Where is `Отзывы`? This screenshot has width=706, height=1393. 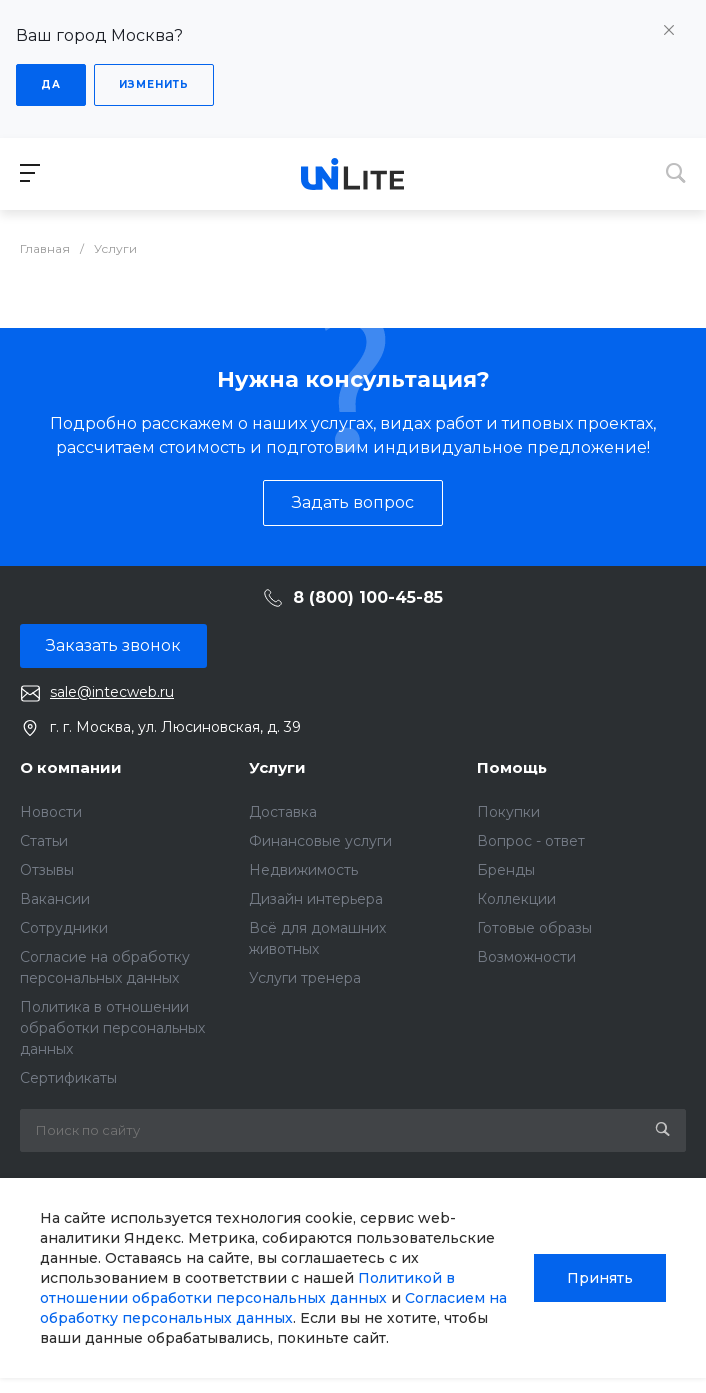
Отзывы is located at coordinates (47, 870).